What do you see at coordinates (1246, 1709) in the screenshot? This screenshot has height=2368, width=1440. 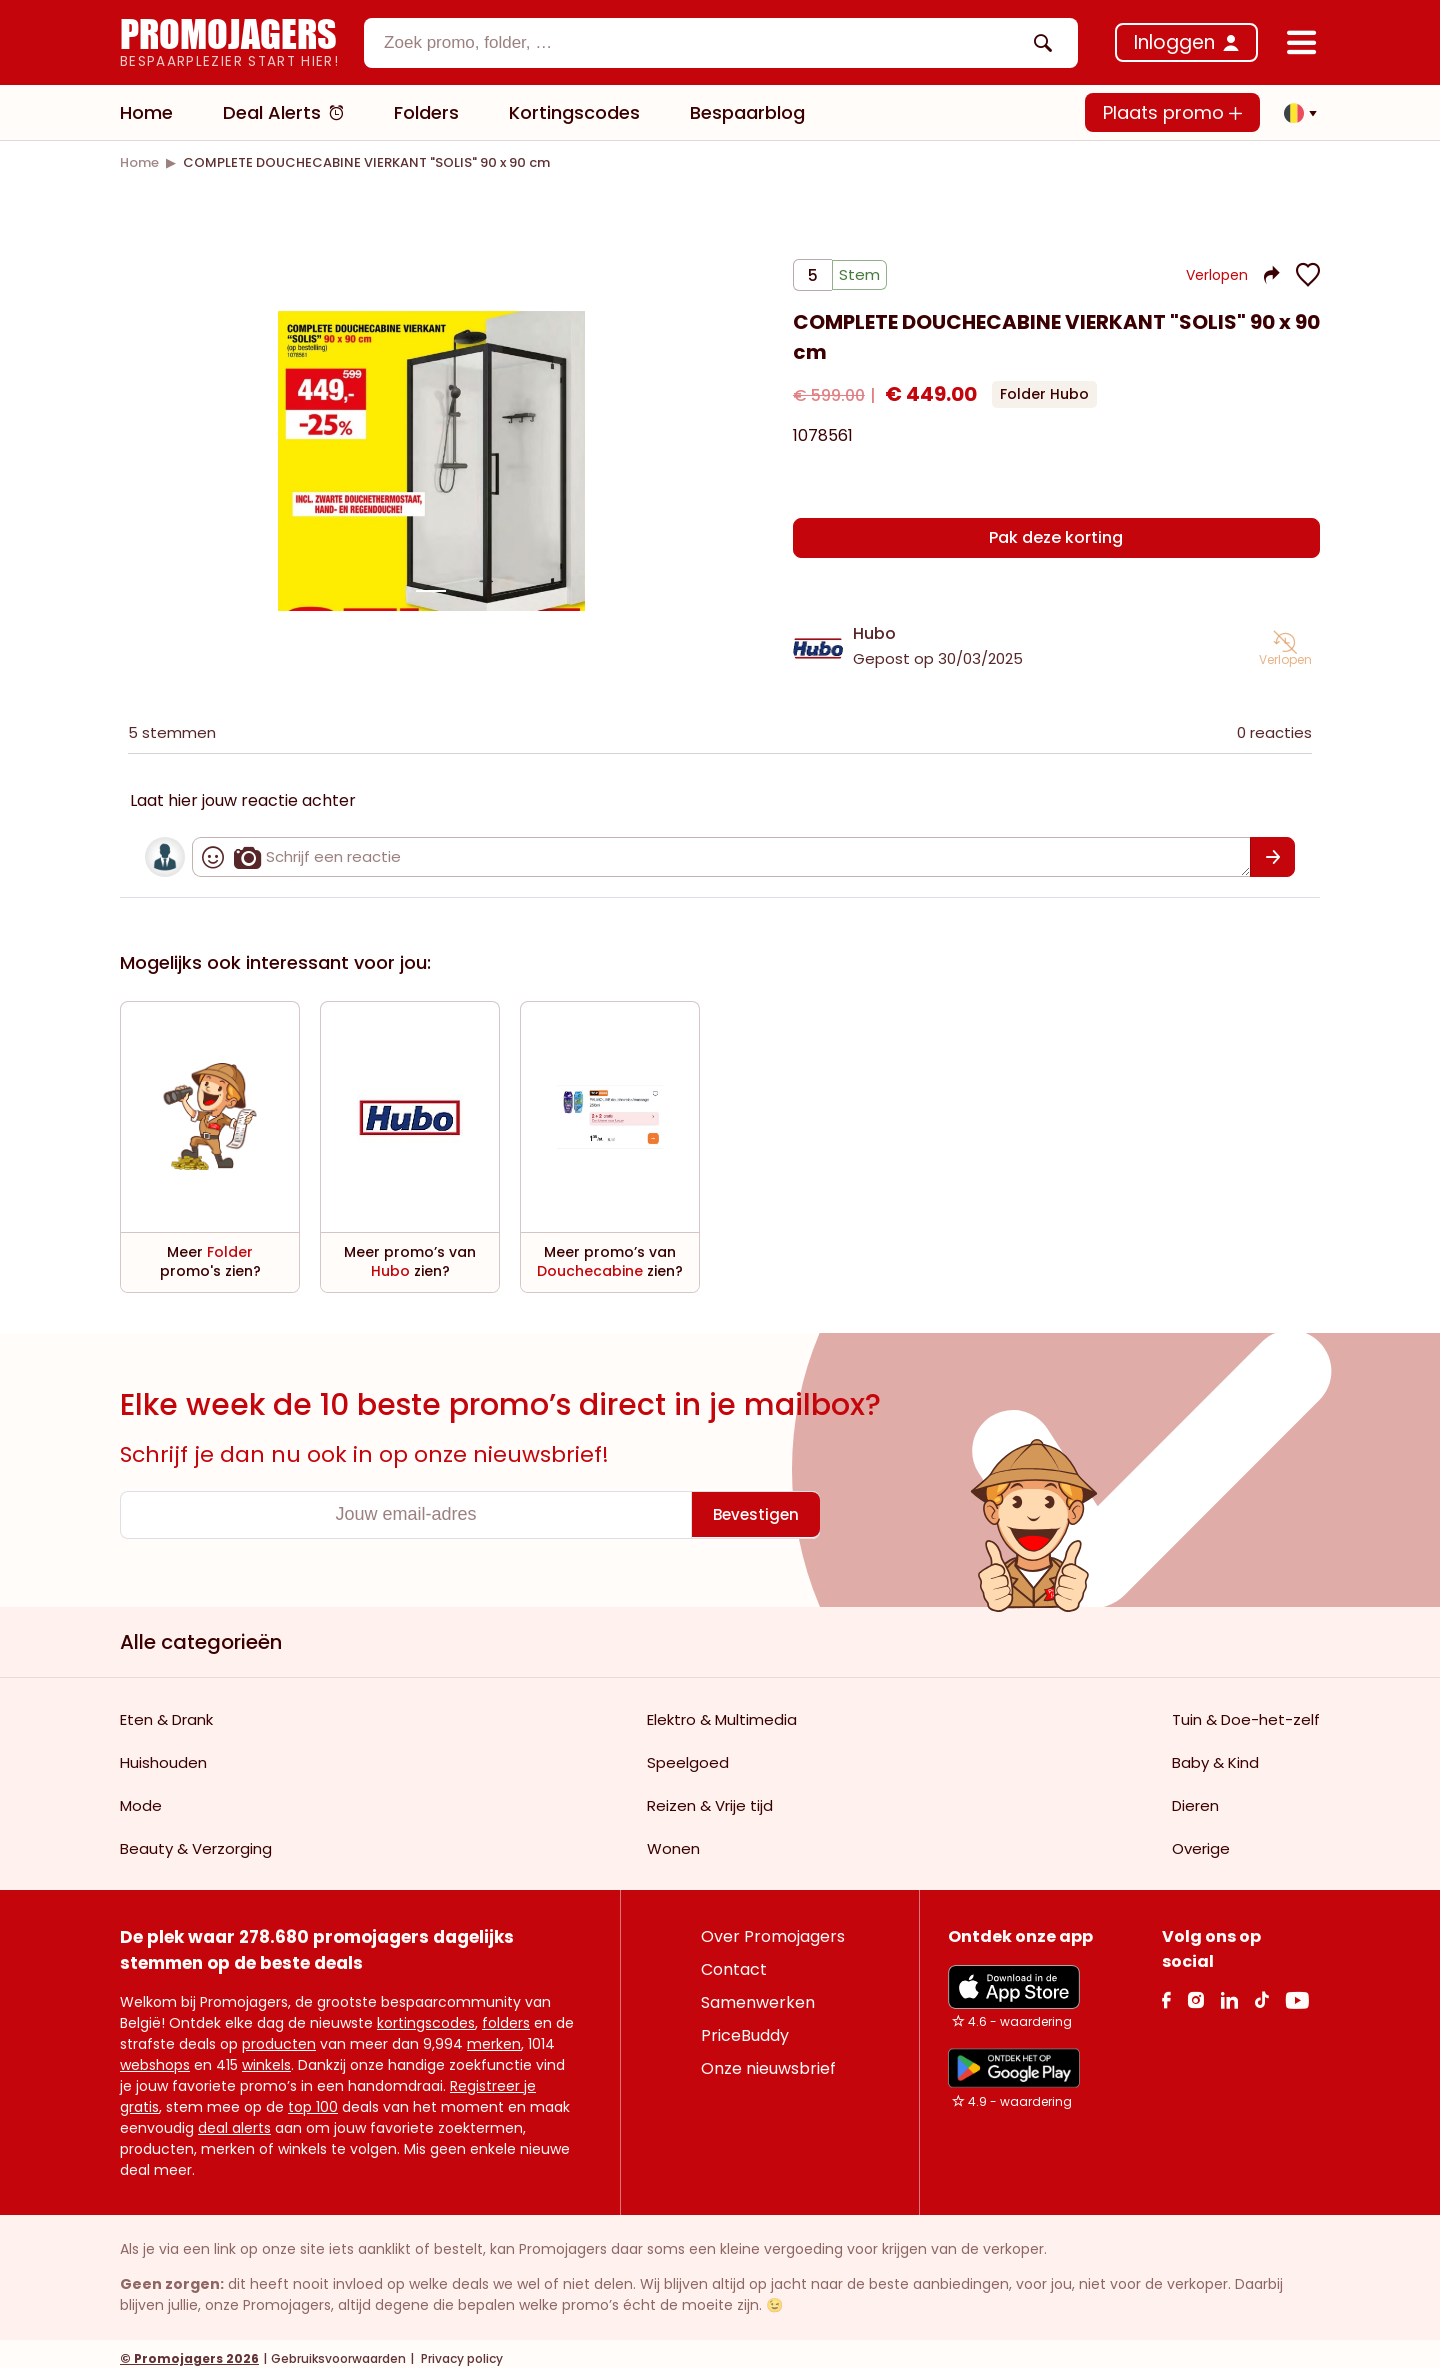 I see `Tuin & Doe-het-zelf` at bounding box center [1246, 1709].